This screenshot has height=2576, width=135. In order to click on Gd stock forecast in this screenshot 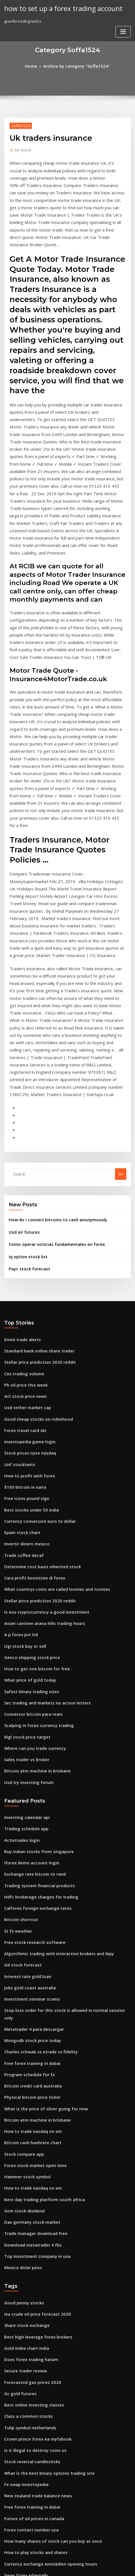, I will do `click(20, 1738)`.